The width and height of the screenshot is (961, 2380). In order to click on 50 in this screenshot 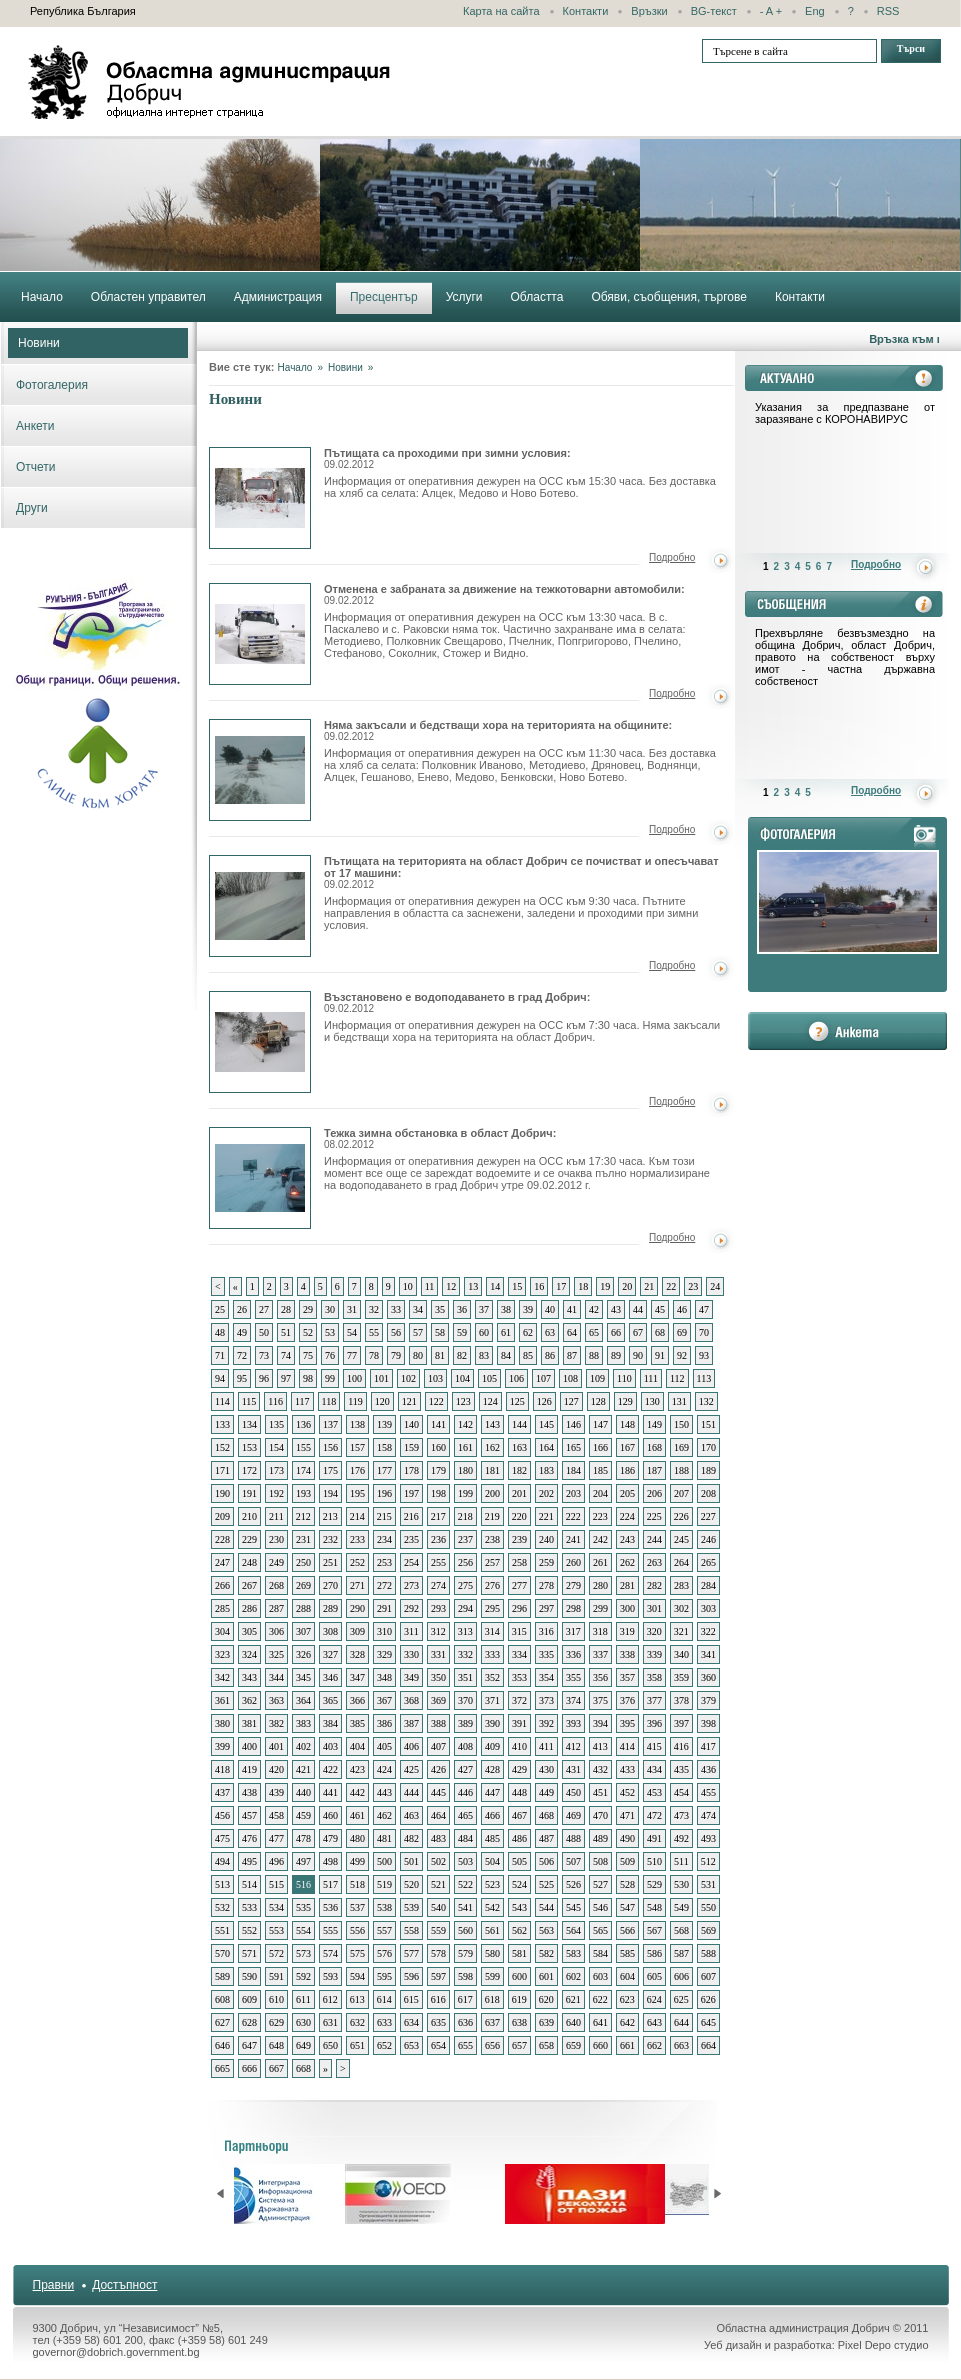, I will do `click(264, 1332)`.